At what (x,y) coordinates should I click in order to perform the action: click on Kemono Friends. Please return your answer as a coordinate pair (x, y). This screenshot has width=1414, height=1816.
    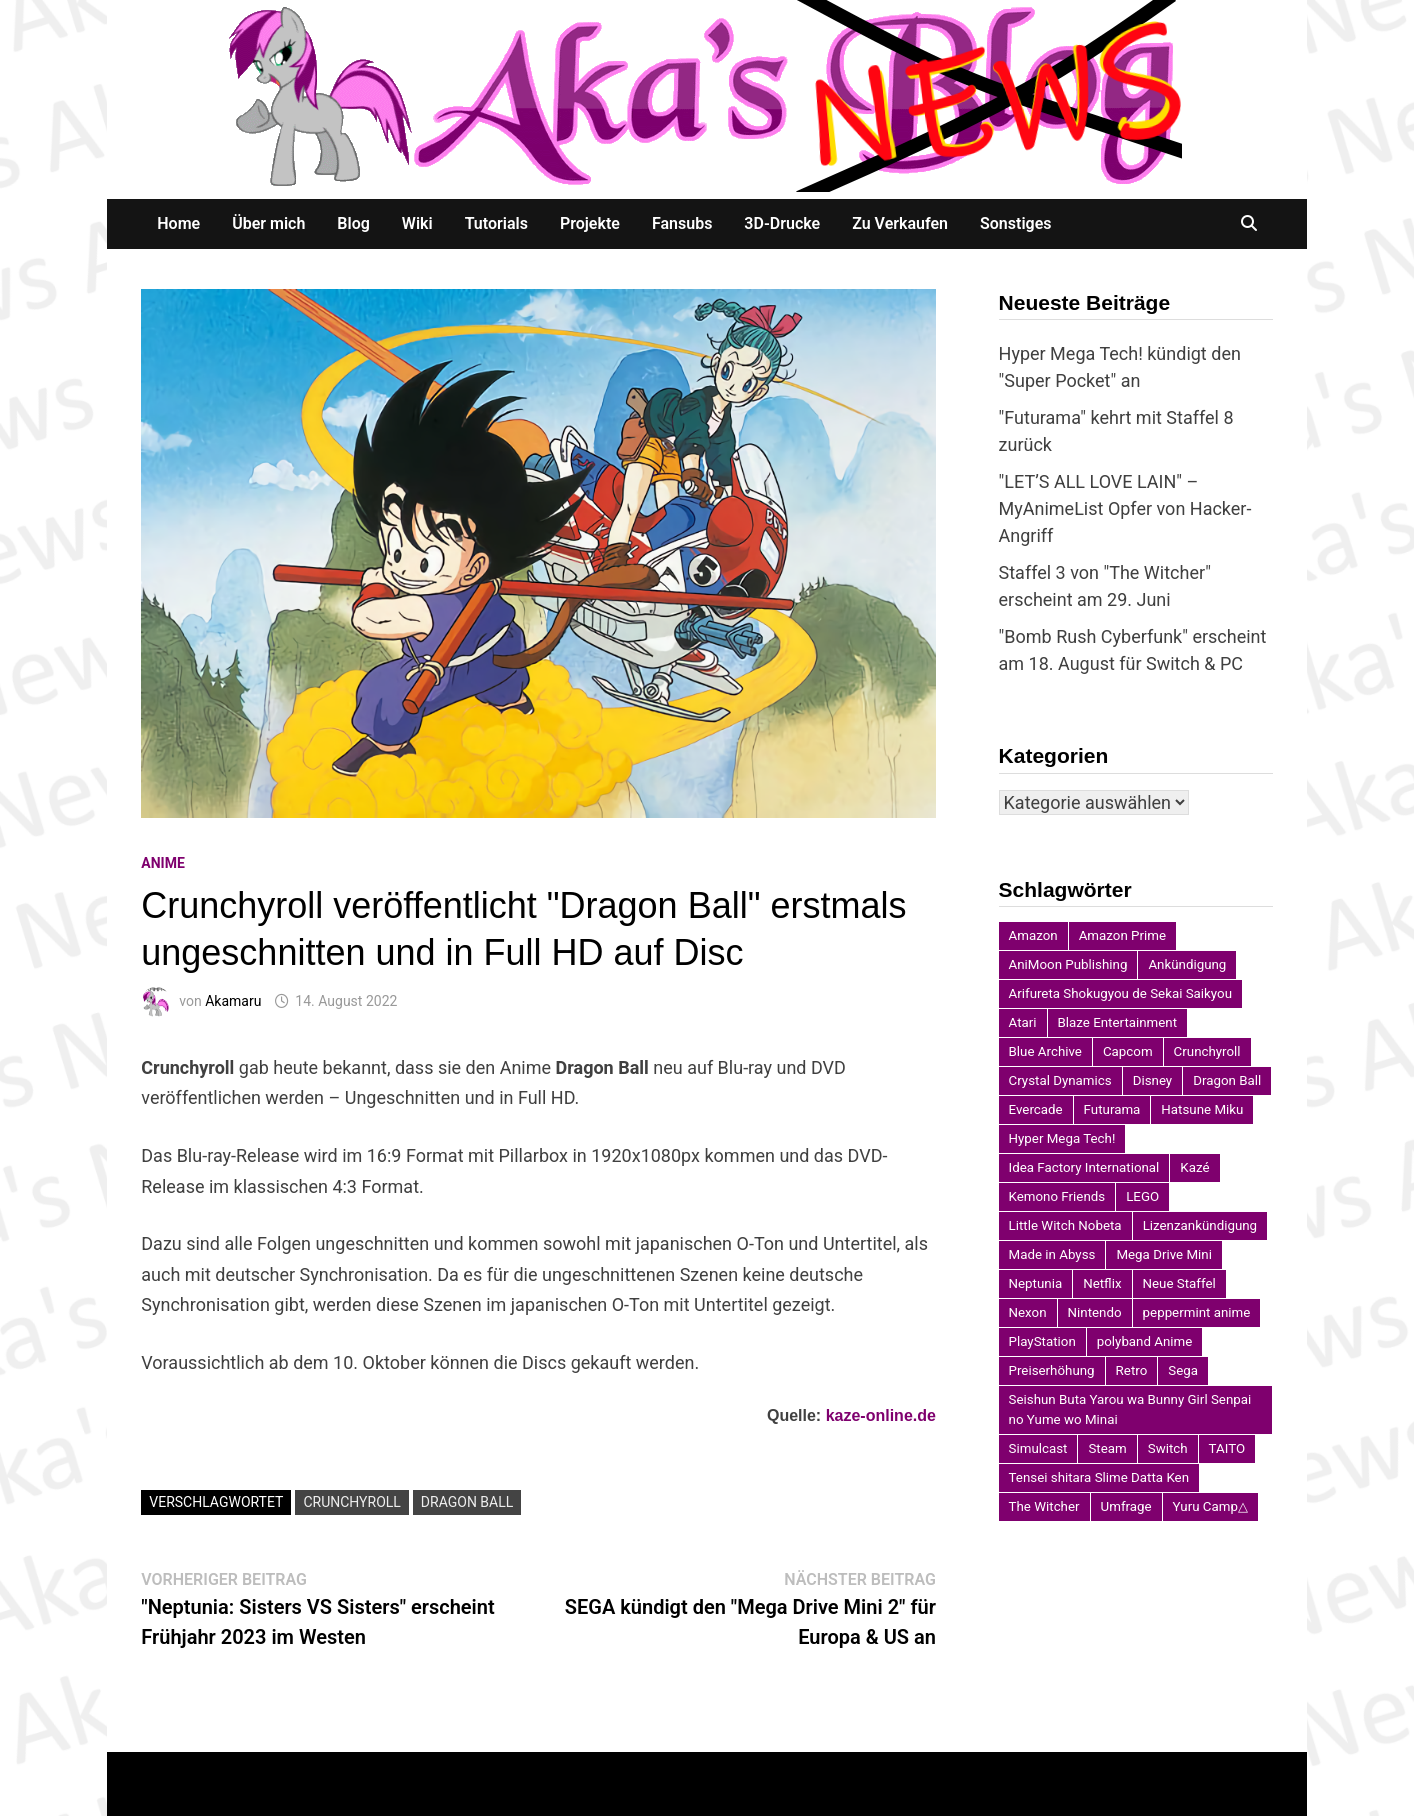
    Looking at the image, I should click on (1057, 1196).